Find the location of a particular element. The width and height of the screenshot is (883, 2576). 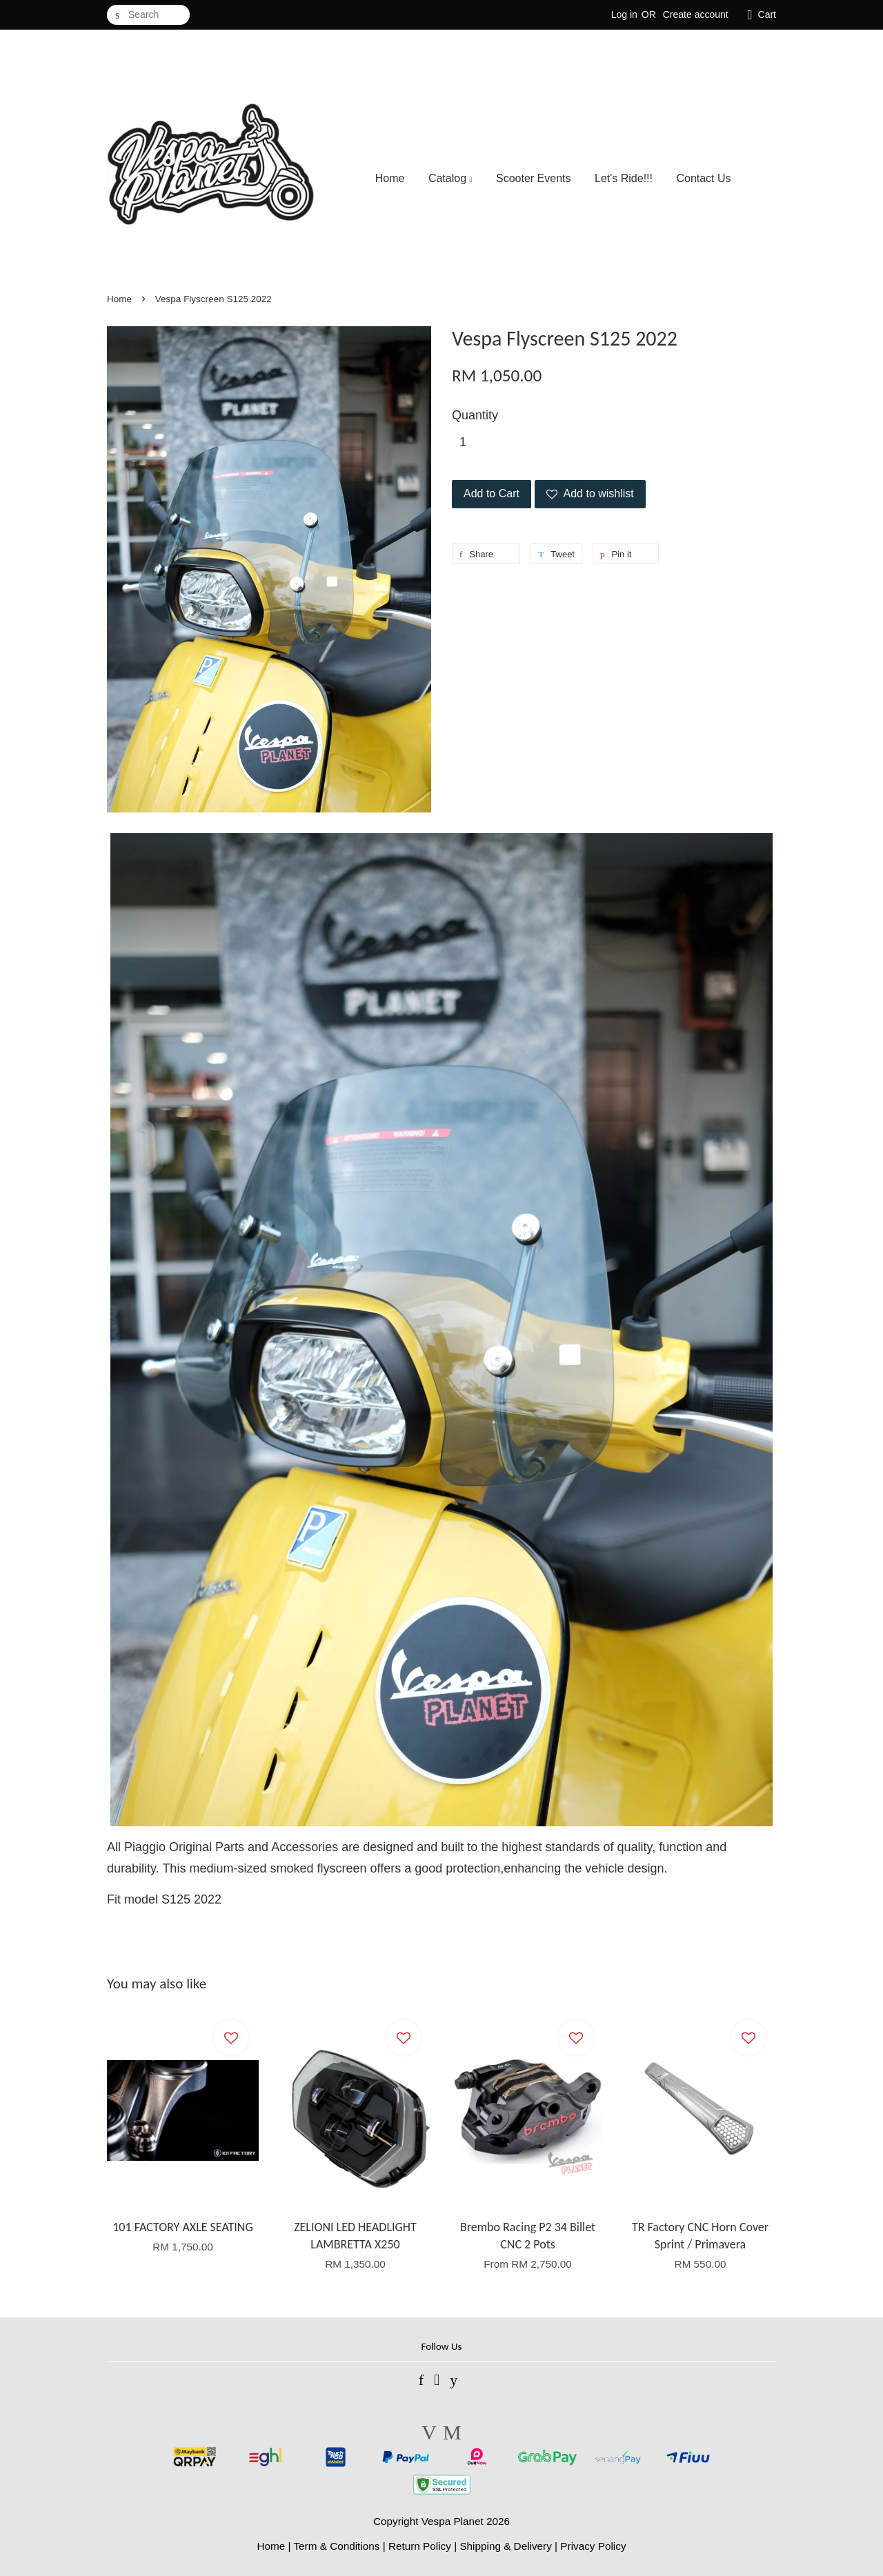

[Search] is located at coordinates (148, 15).